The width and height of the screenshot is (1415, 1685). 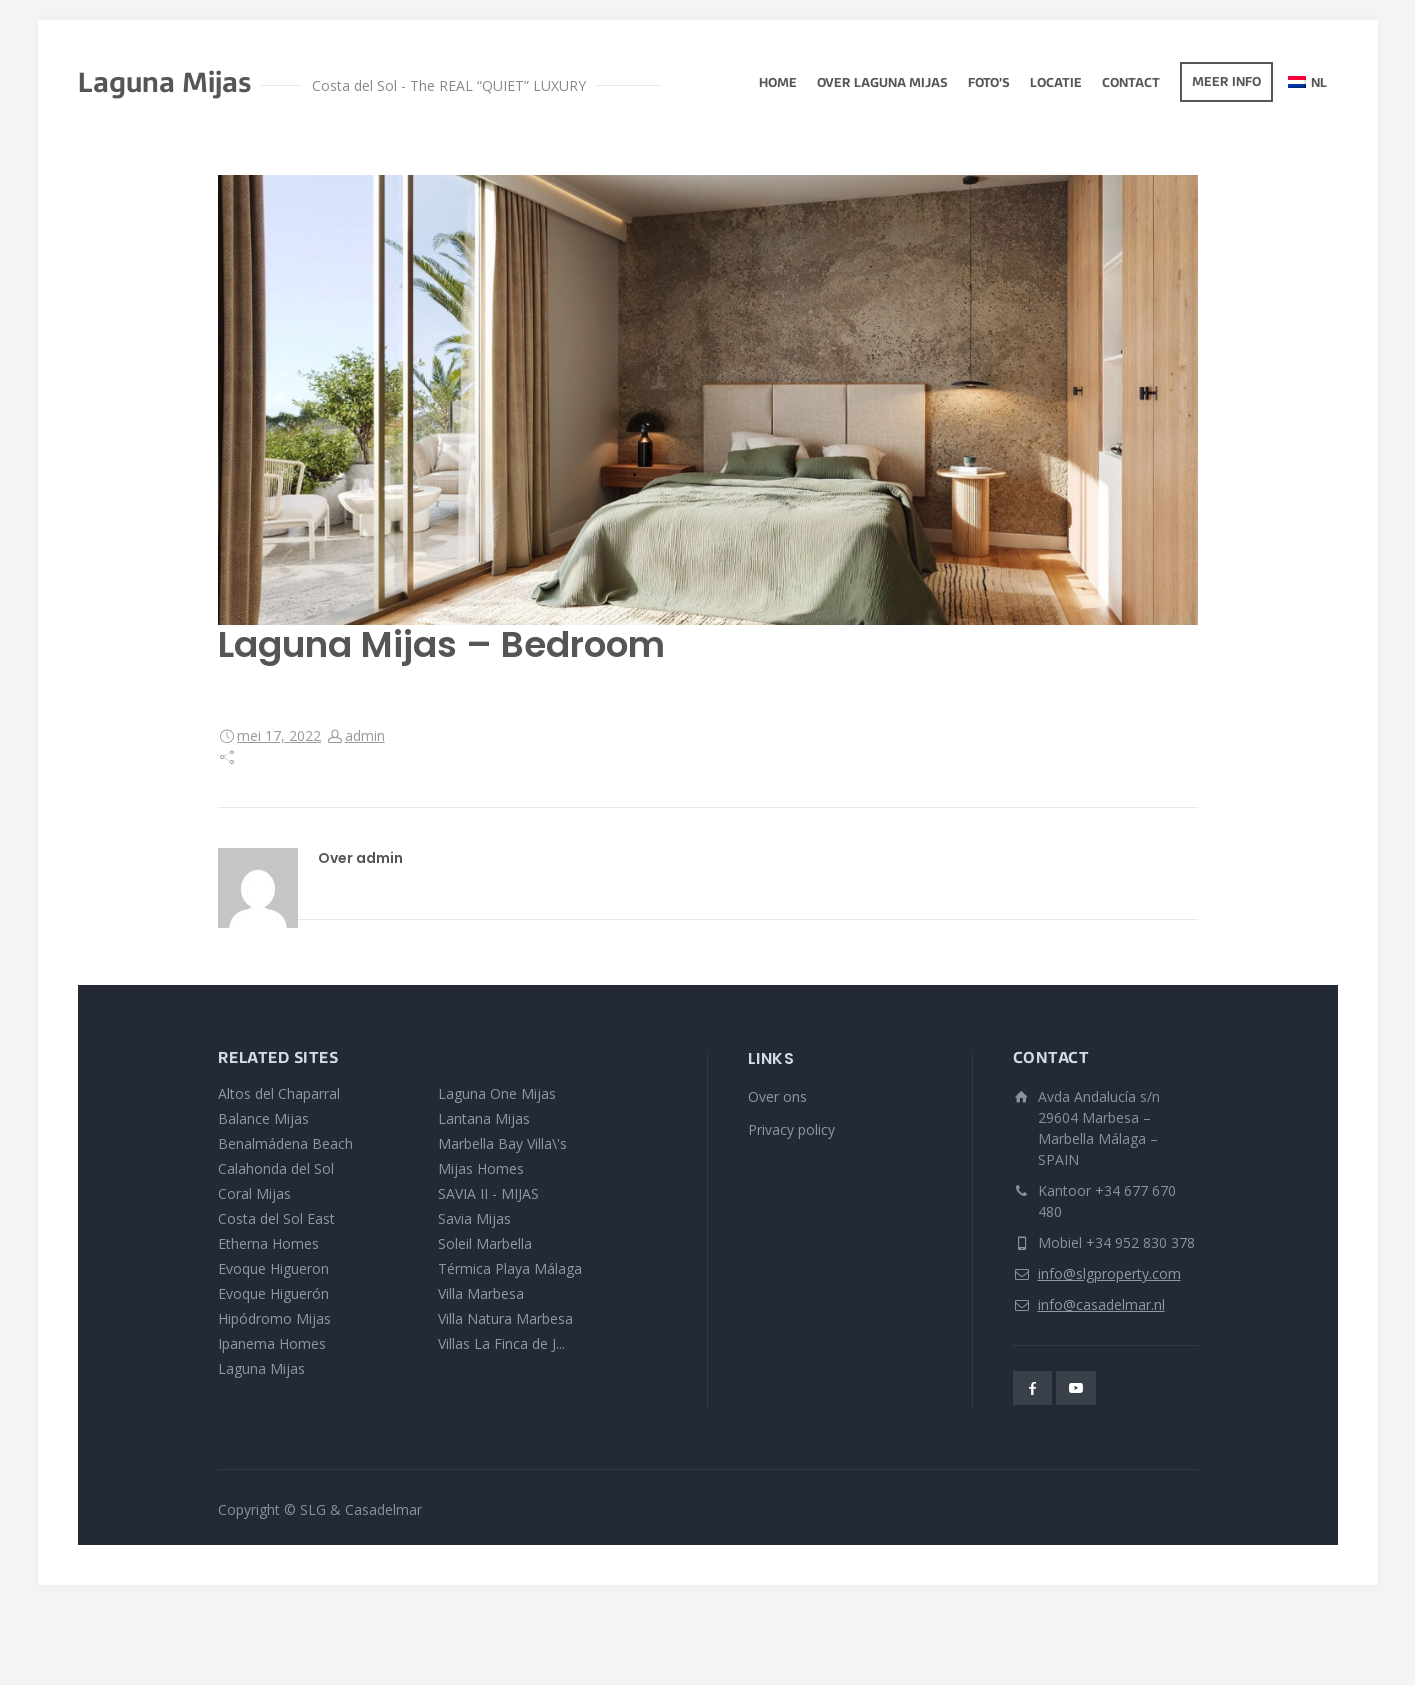 What do you see at coordinates (882, 84) in the screenshot?
I see `Over Laguna Mijas` at bounding box center [882, 84].